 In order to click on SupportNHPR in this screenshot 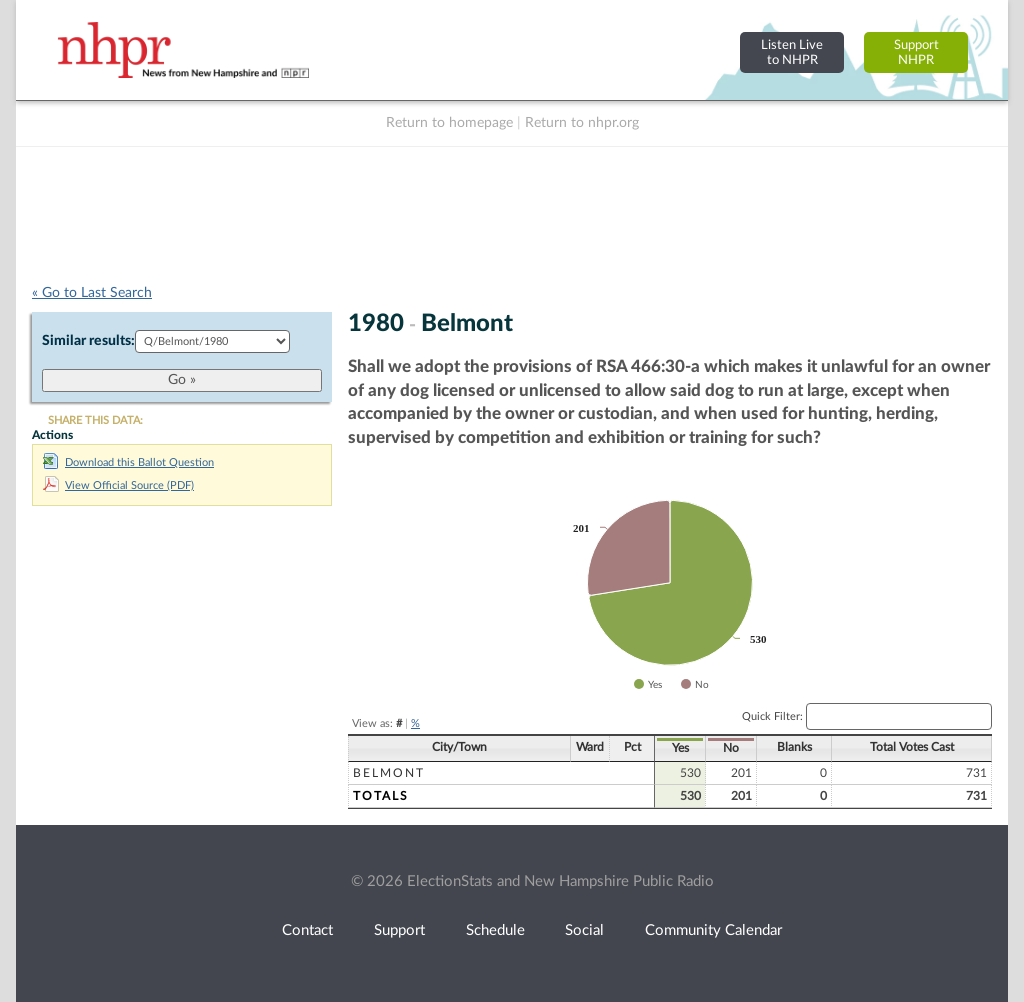, I will do `click(916, 52)`.